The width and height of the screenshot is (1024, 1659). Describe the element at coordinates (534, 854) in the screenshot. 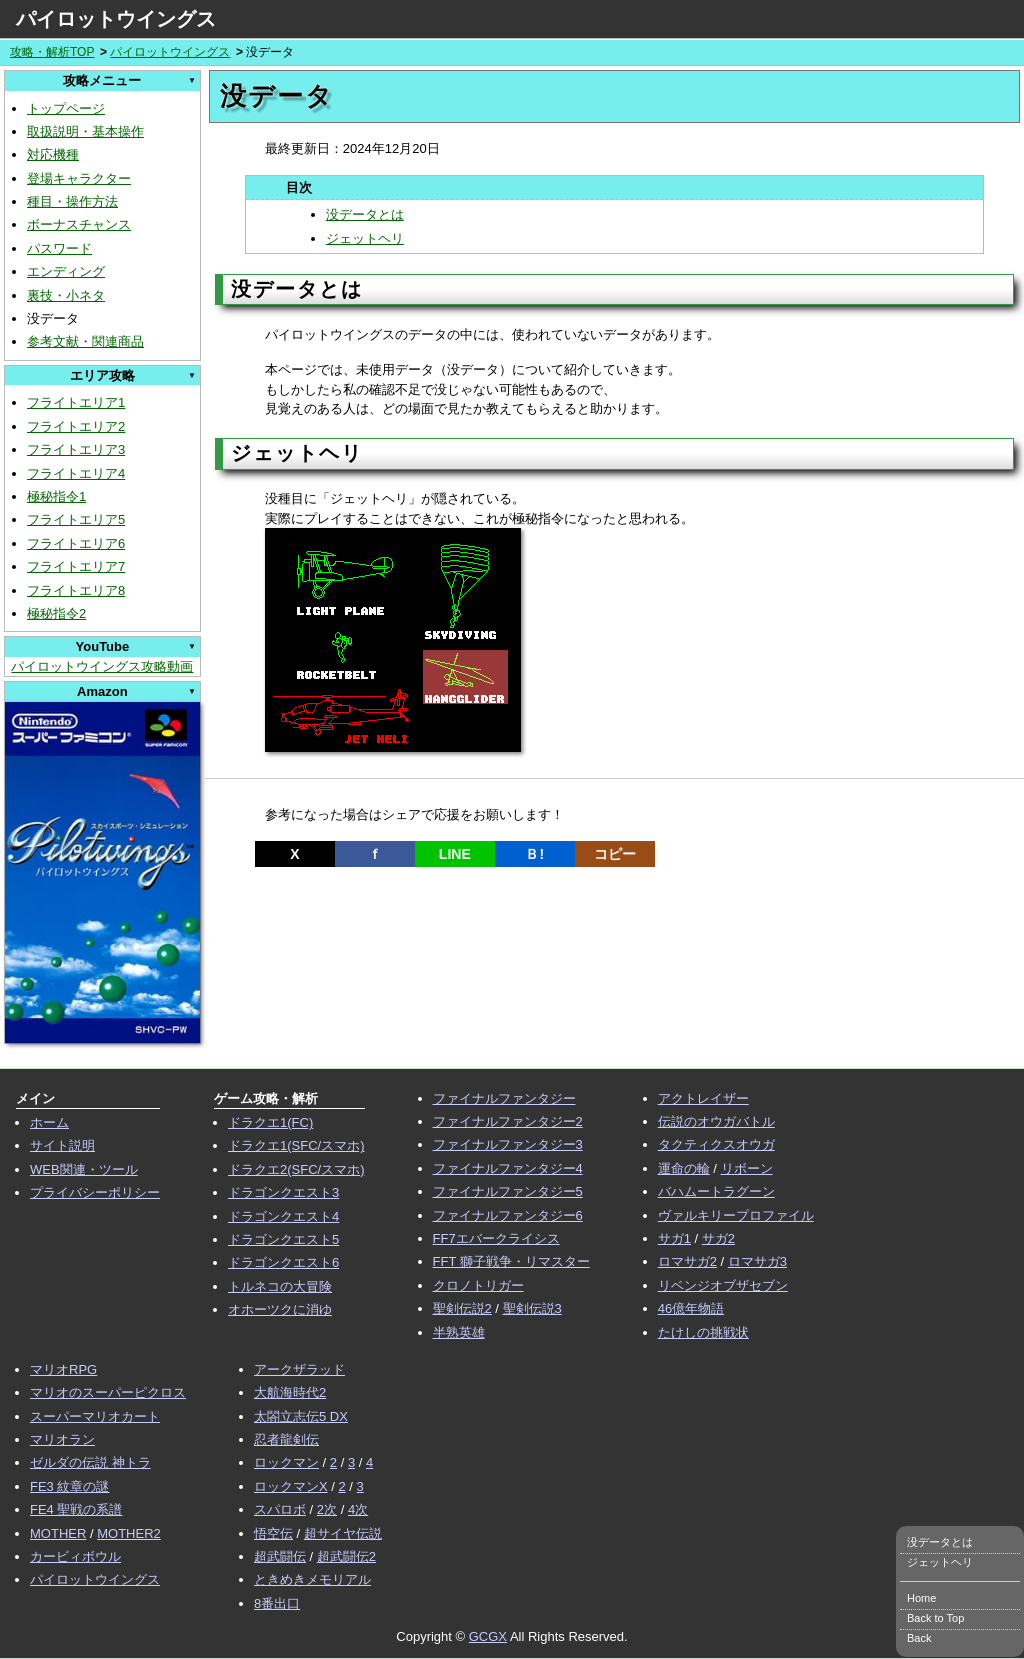

I see `Ｂ!` at that location.